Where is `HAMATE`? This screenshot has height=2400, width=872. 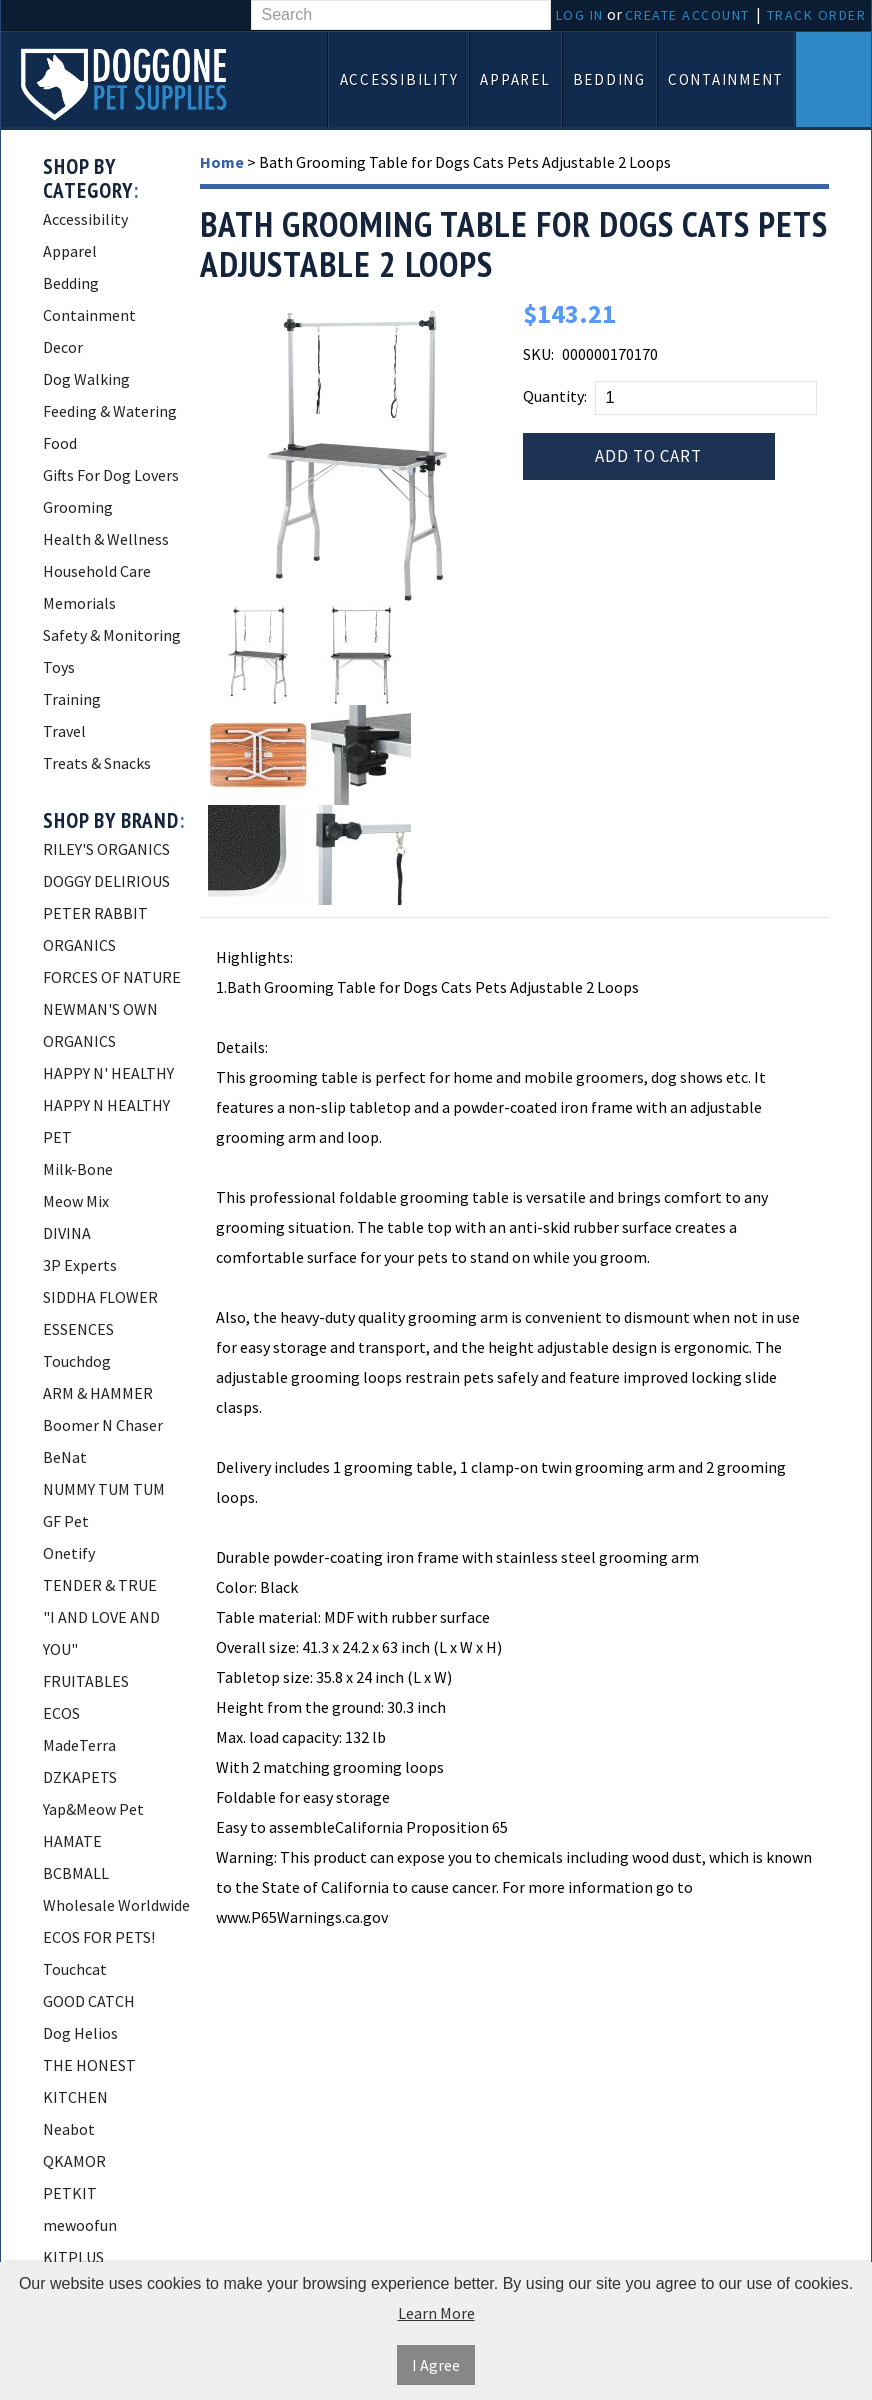
HAMATE is located at coordinates (72, 1841).